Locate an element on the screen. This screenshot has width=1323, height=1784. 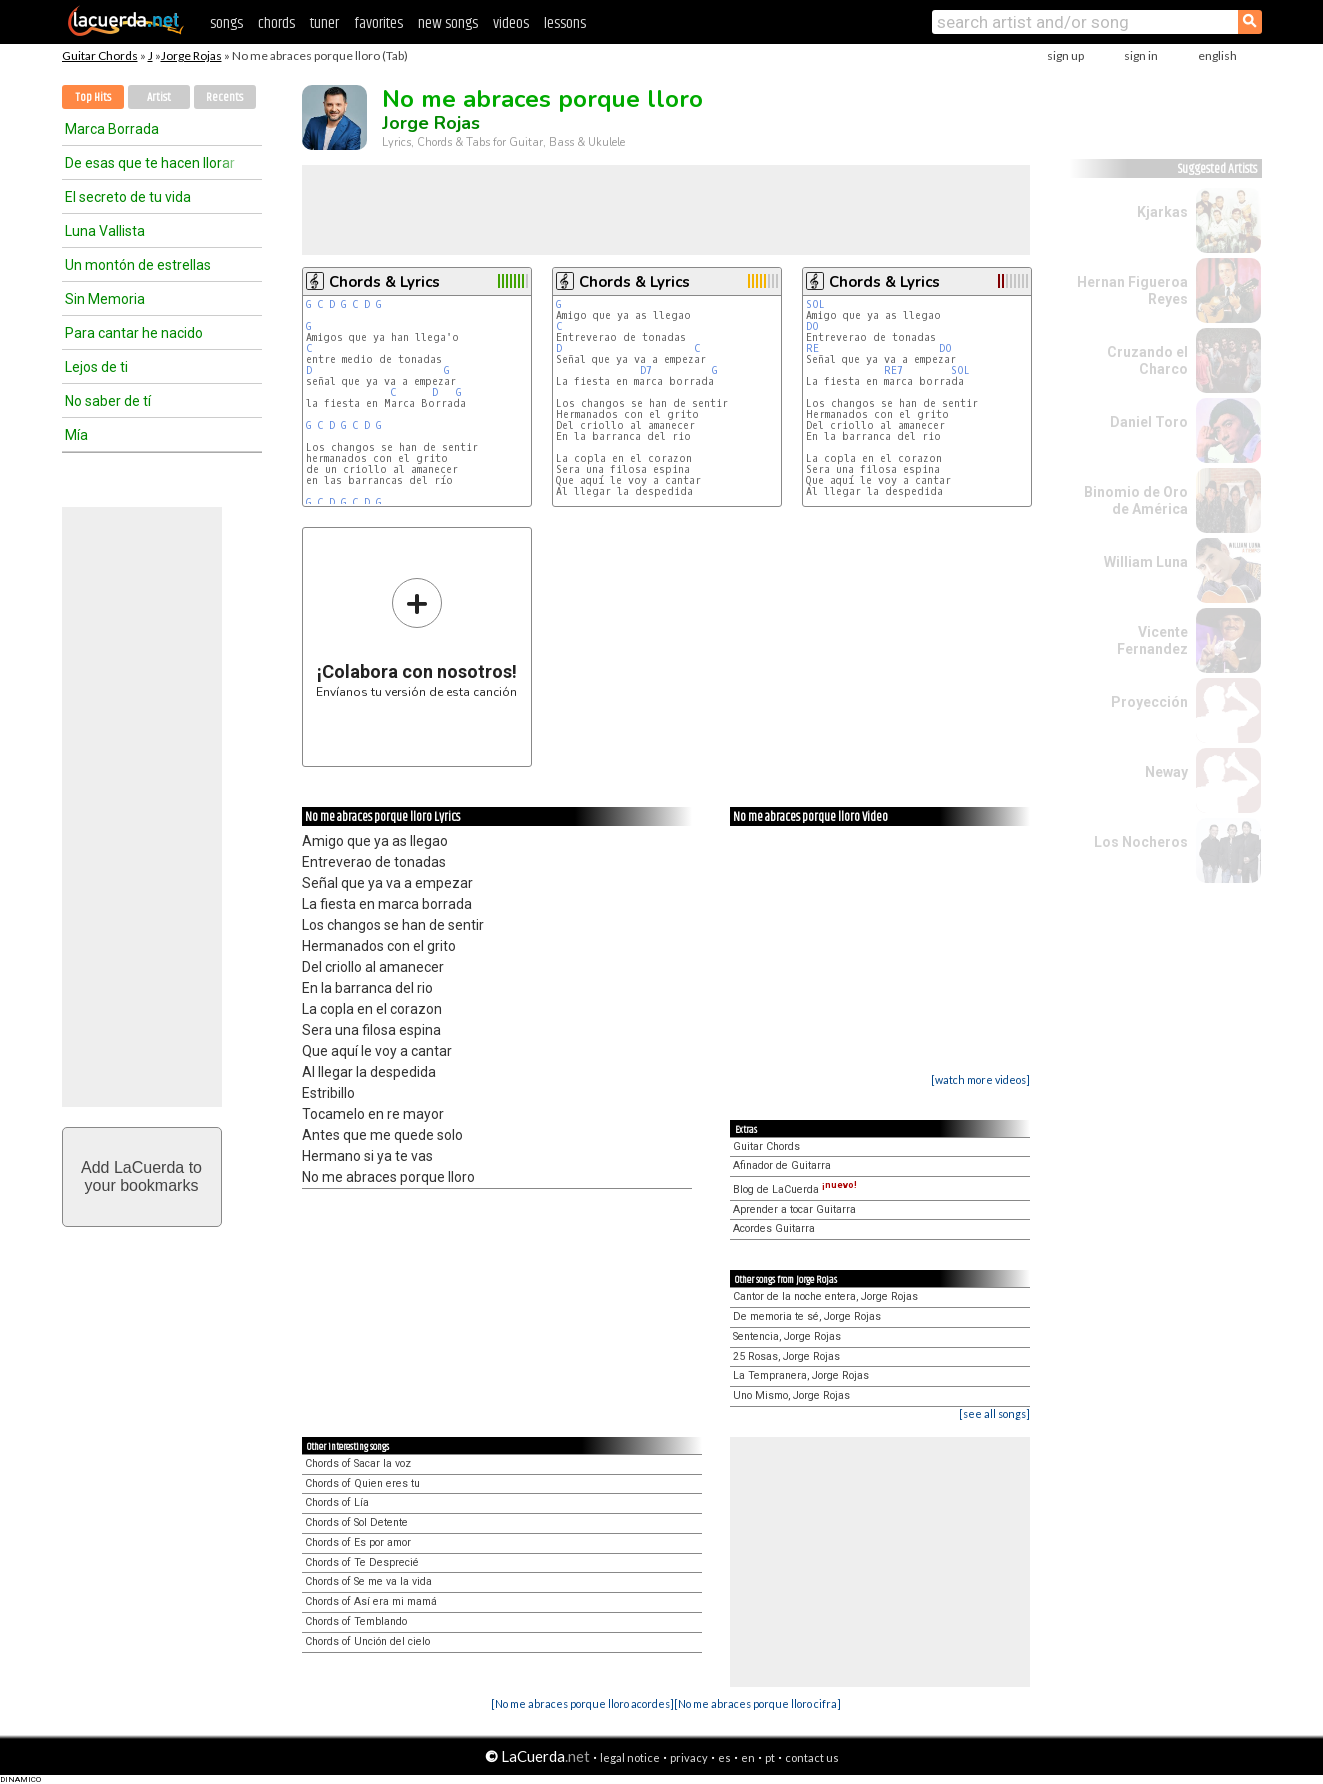
Chords of Así era mi mamá is located at coordinates (371, 1601).